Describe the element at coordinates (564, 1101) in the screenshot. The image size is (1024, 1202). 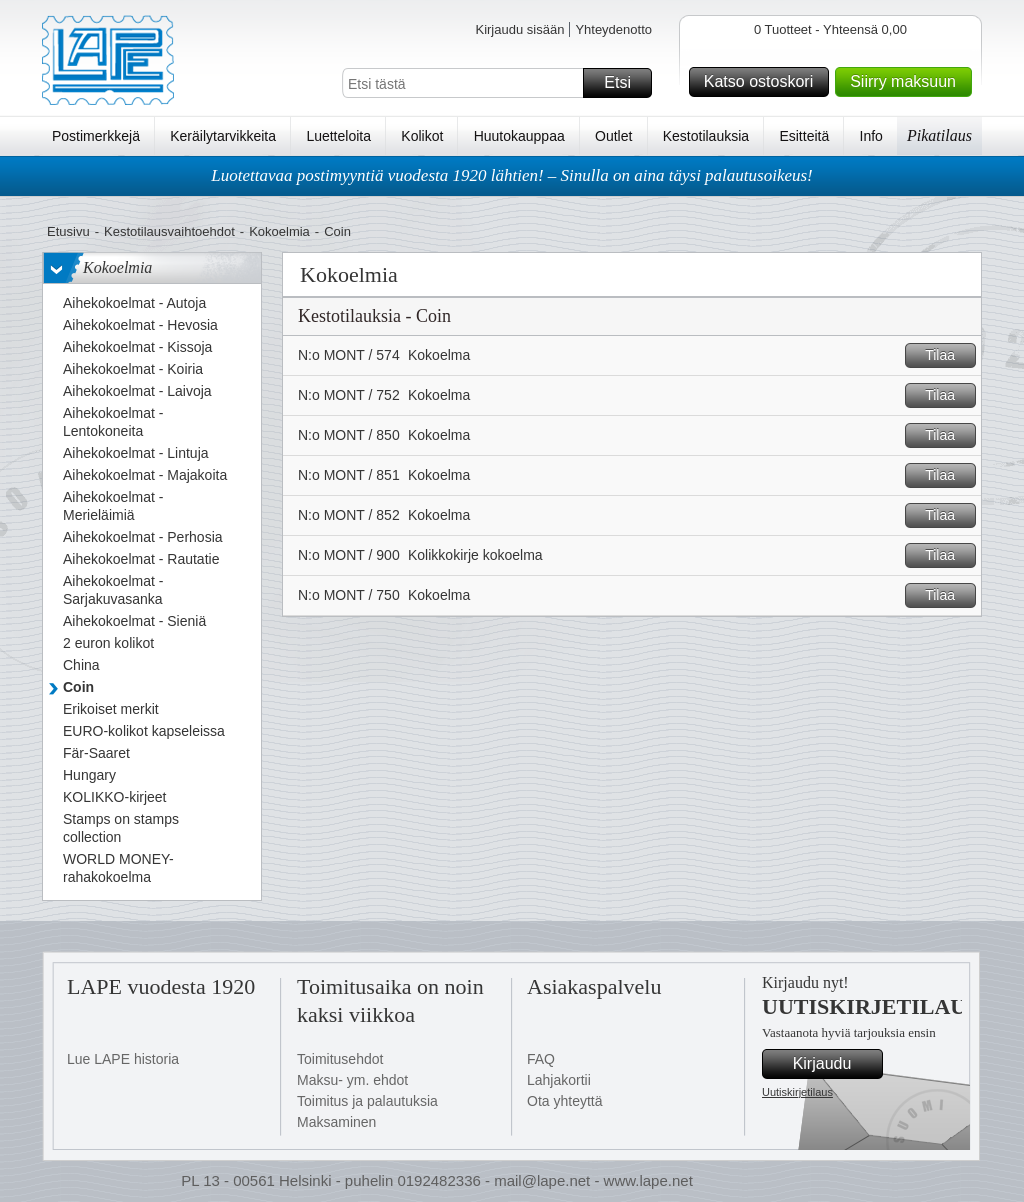
I see `Ota yhteyttä` at that location.